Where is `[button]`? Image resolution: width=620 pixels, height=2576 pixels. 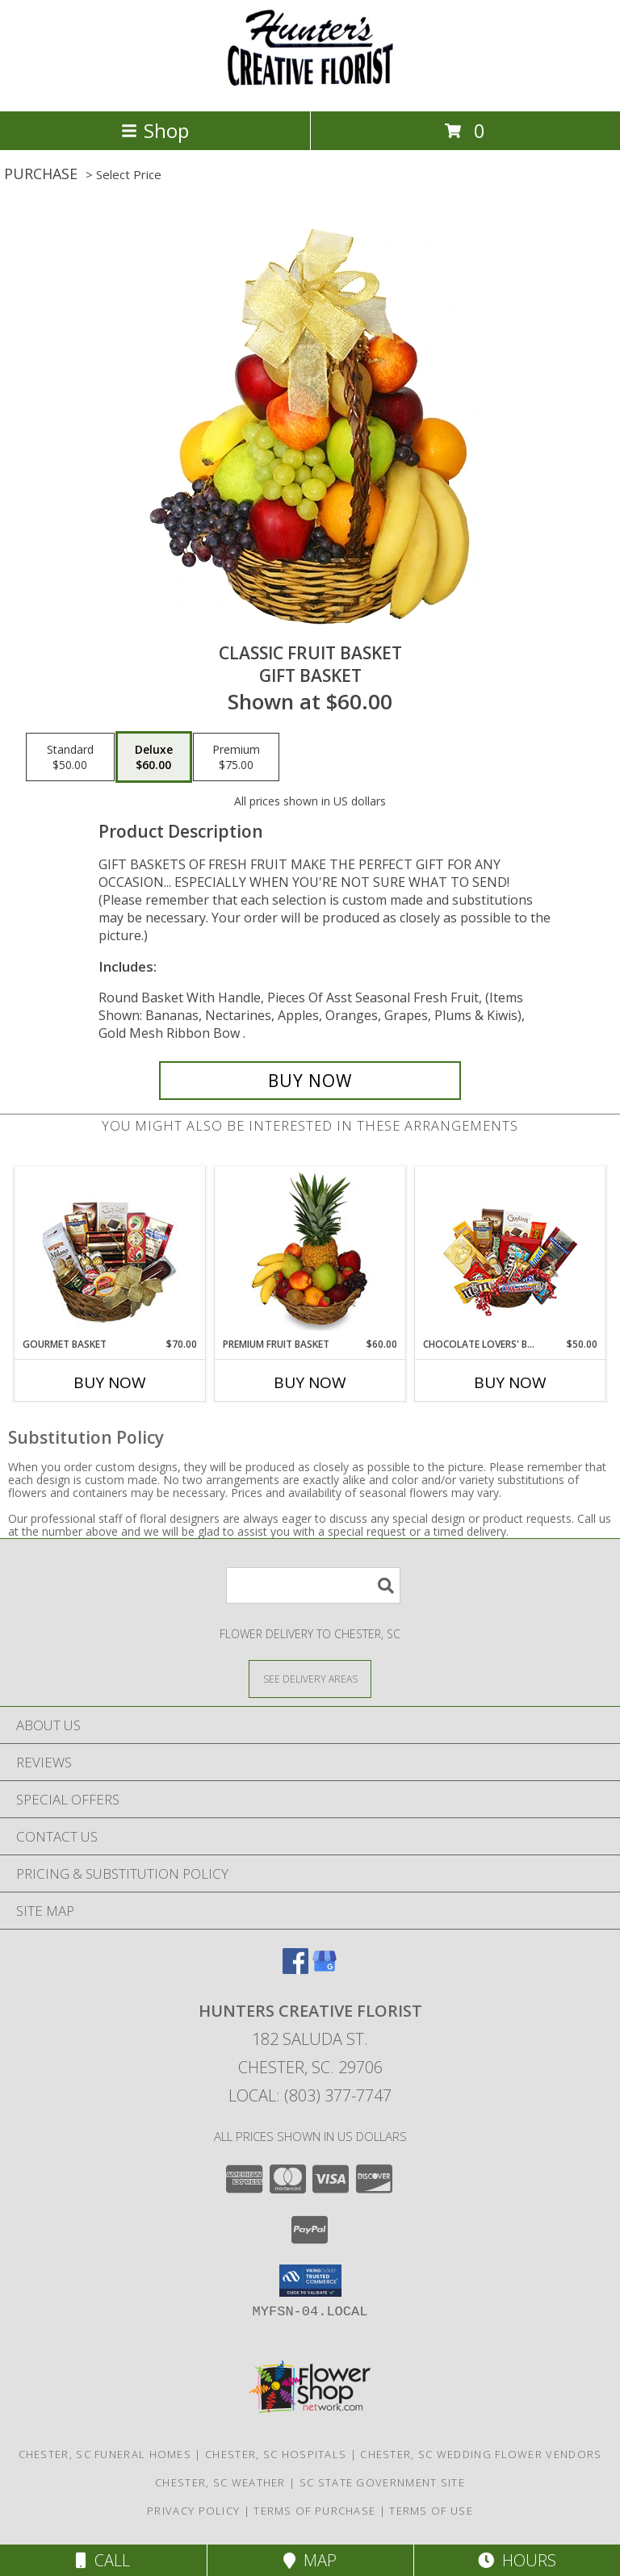
[button] is located at coordinates (310, 2280).